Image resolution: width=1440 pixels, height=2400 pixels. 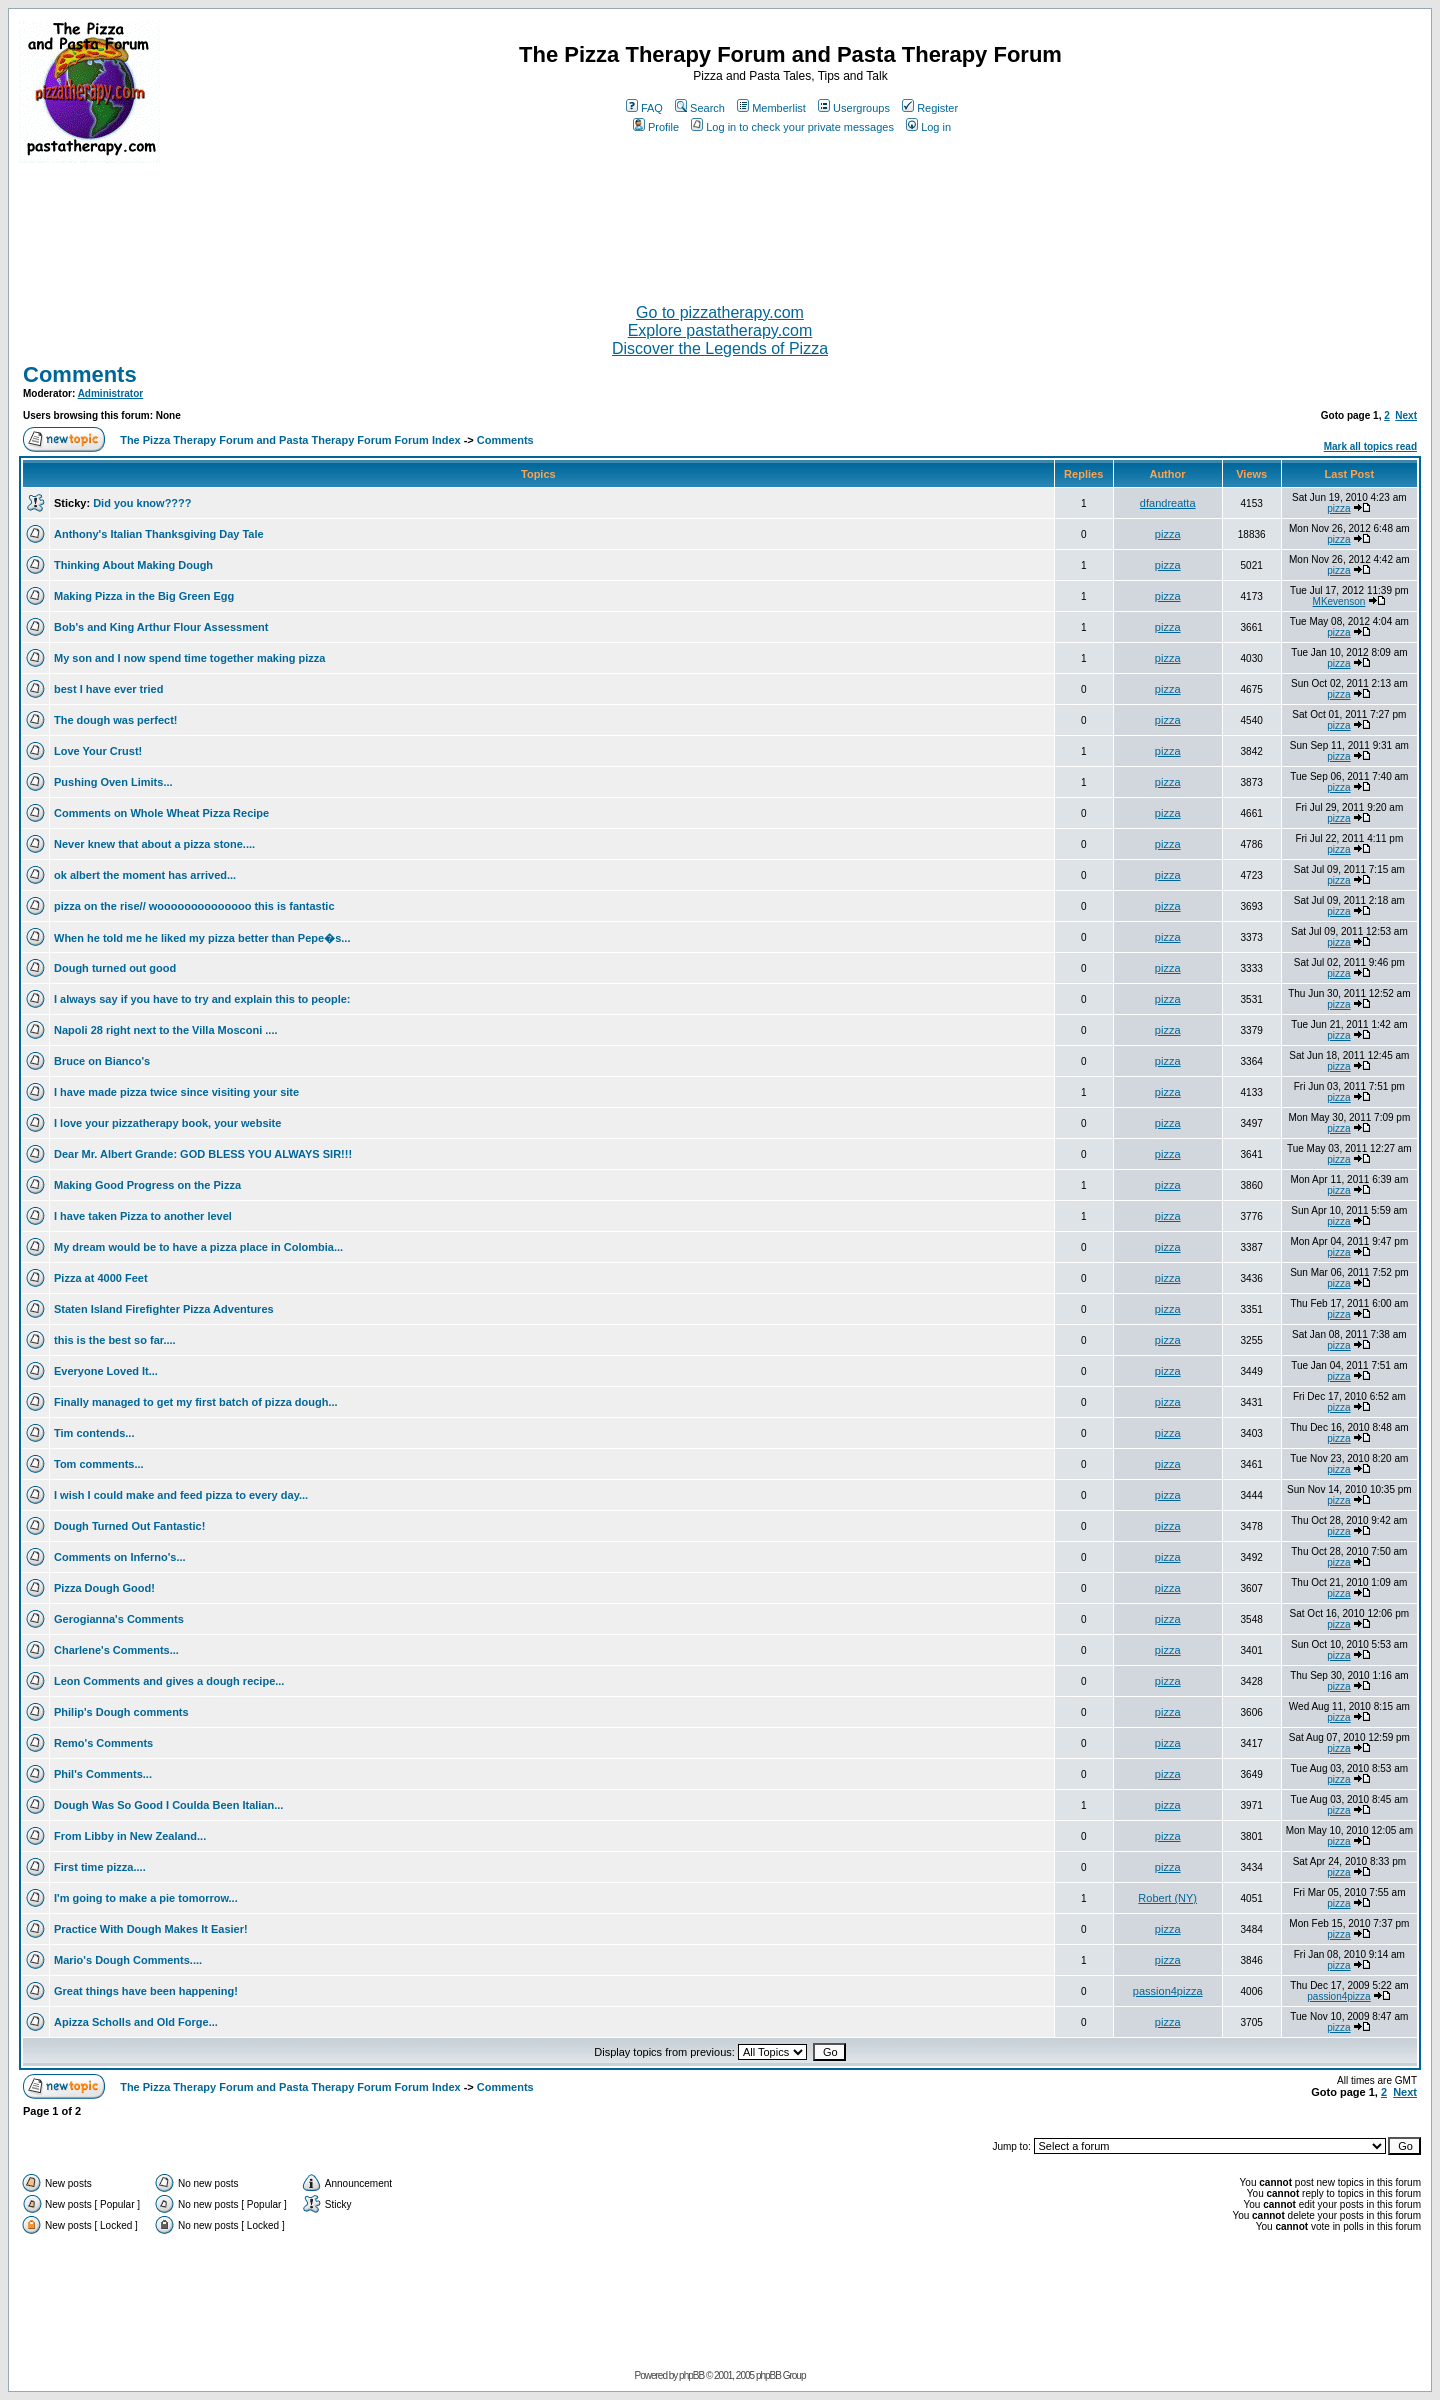 What do you see at coordinates (202, 999) in the screenshot?
I see `I always say if you have to try and explain this to people:` at bounding box center [202, 999].